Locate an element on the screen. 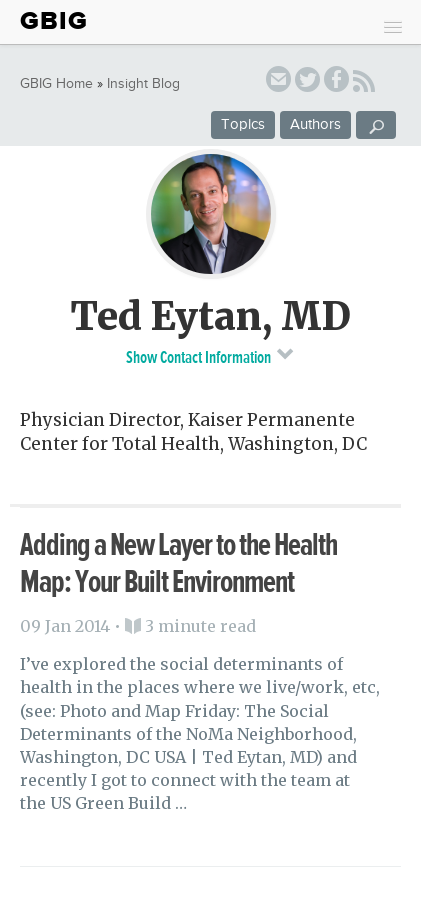 The image size is (421, 907). facebook is located at coordinates (336, 82).